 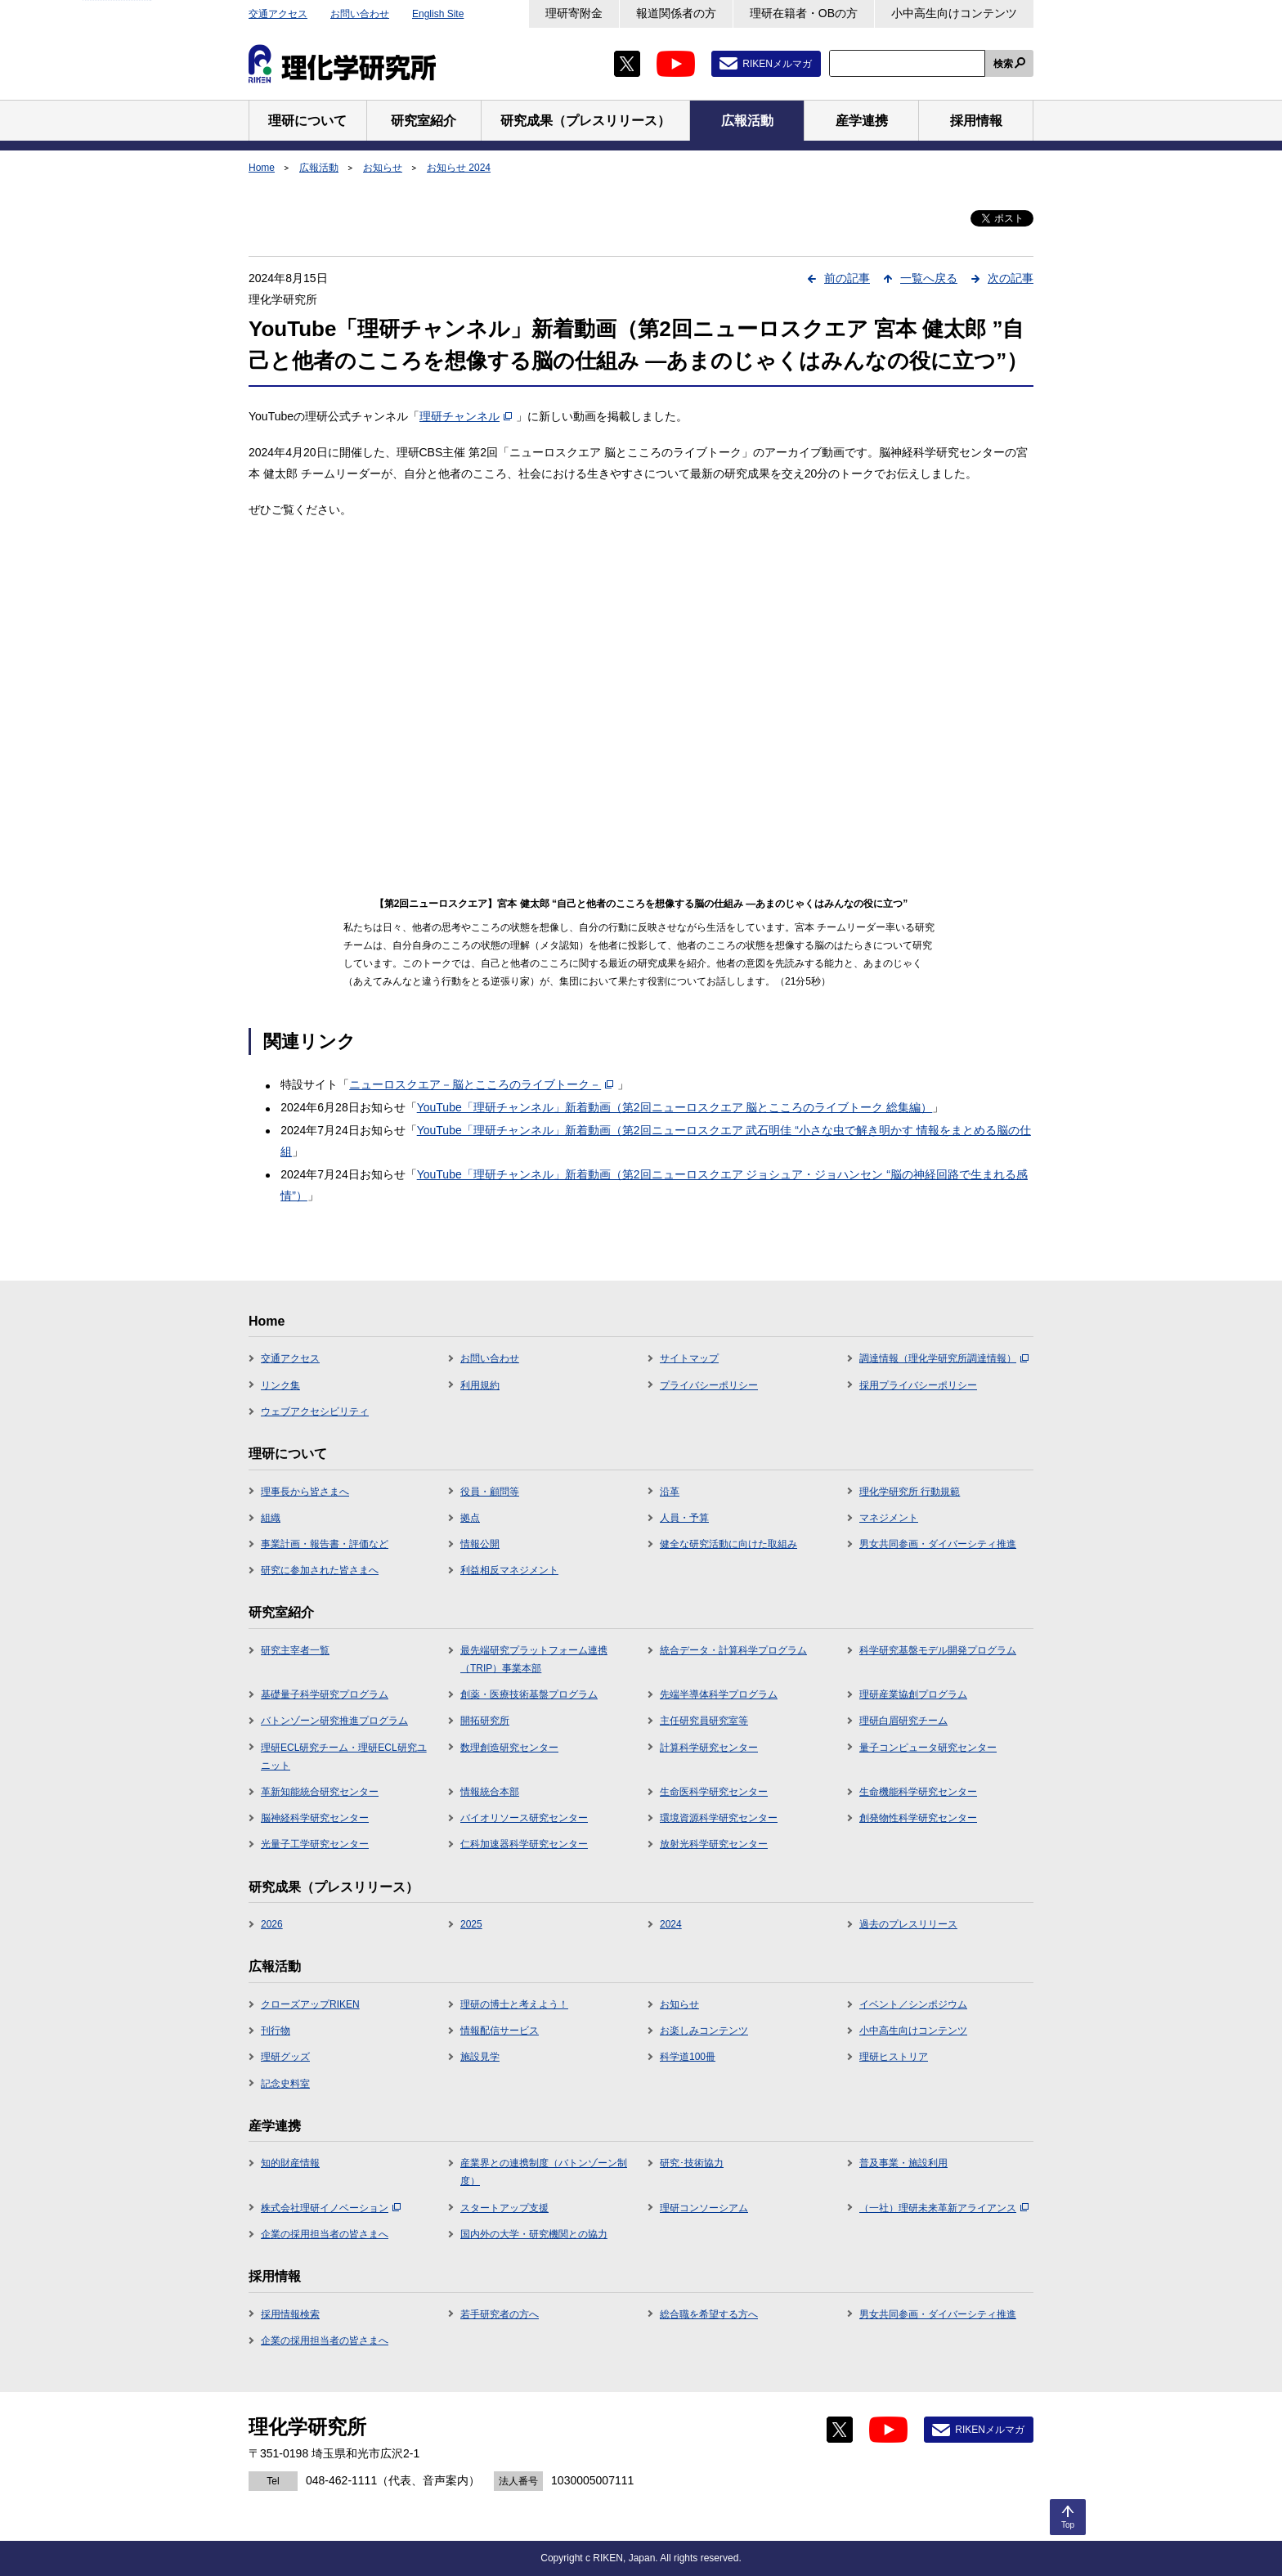 I want to click on 一覧へ戻る, so click(x=928, y=278).